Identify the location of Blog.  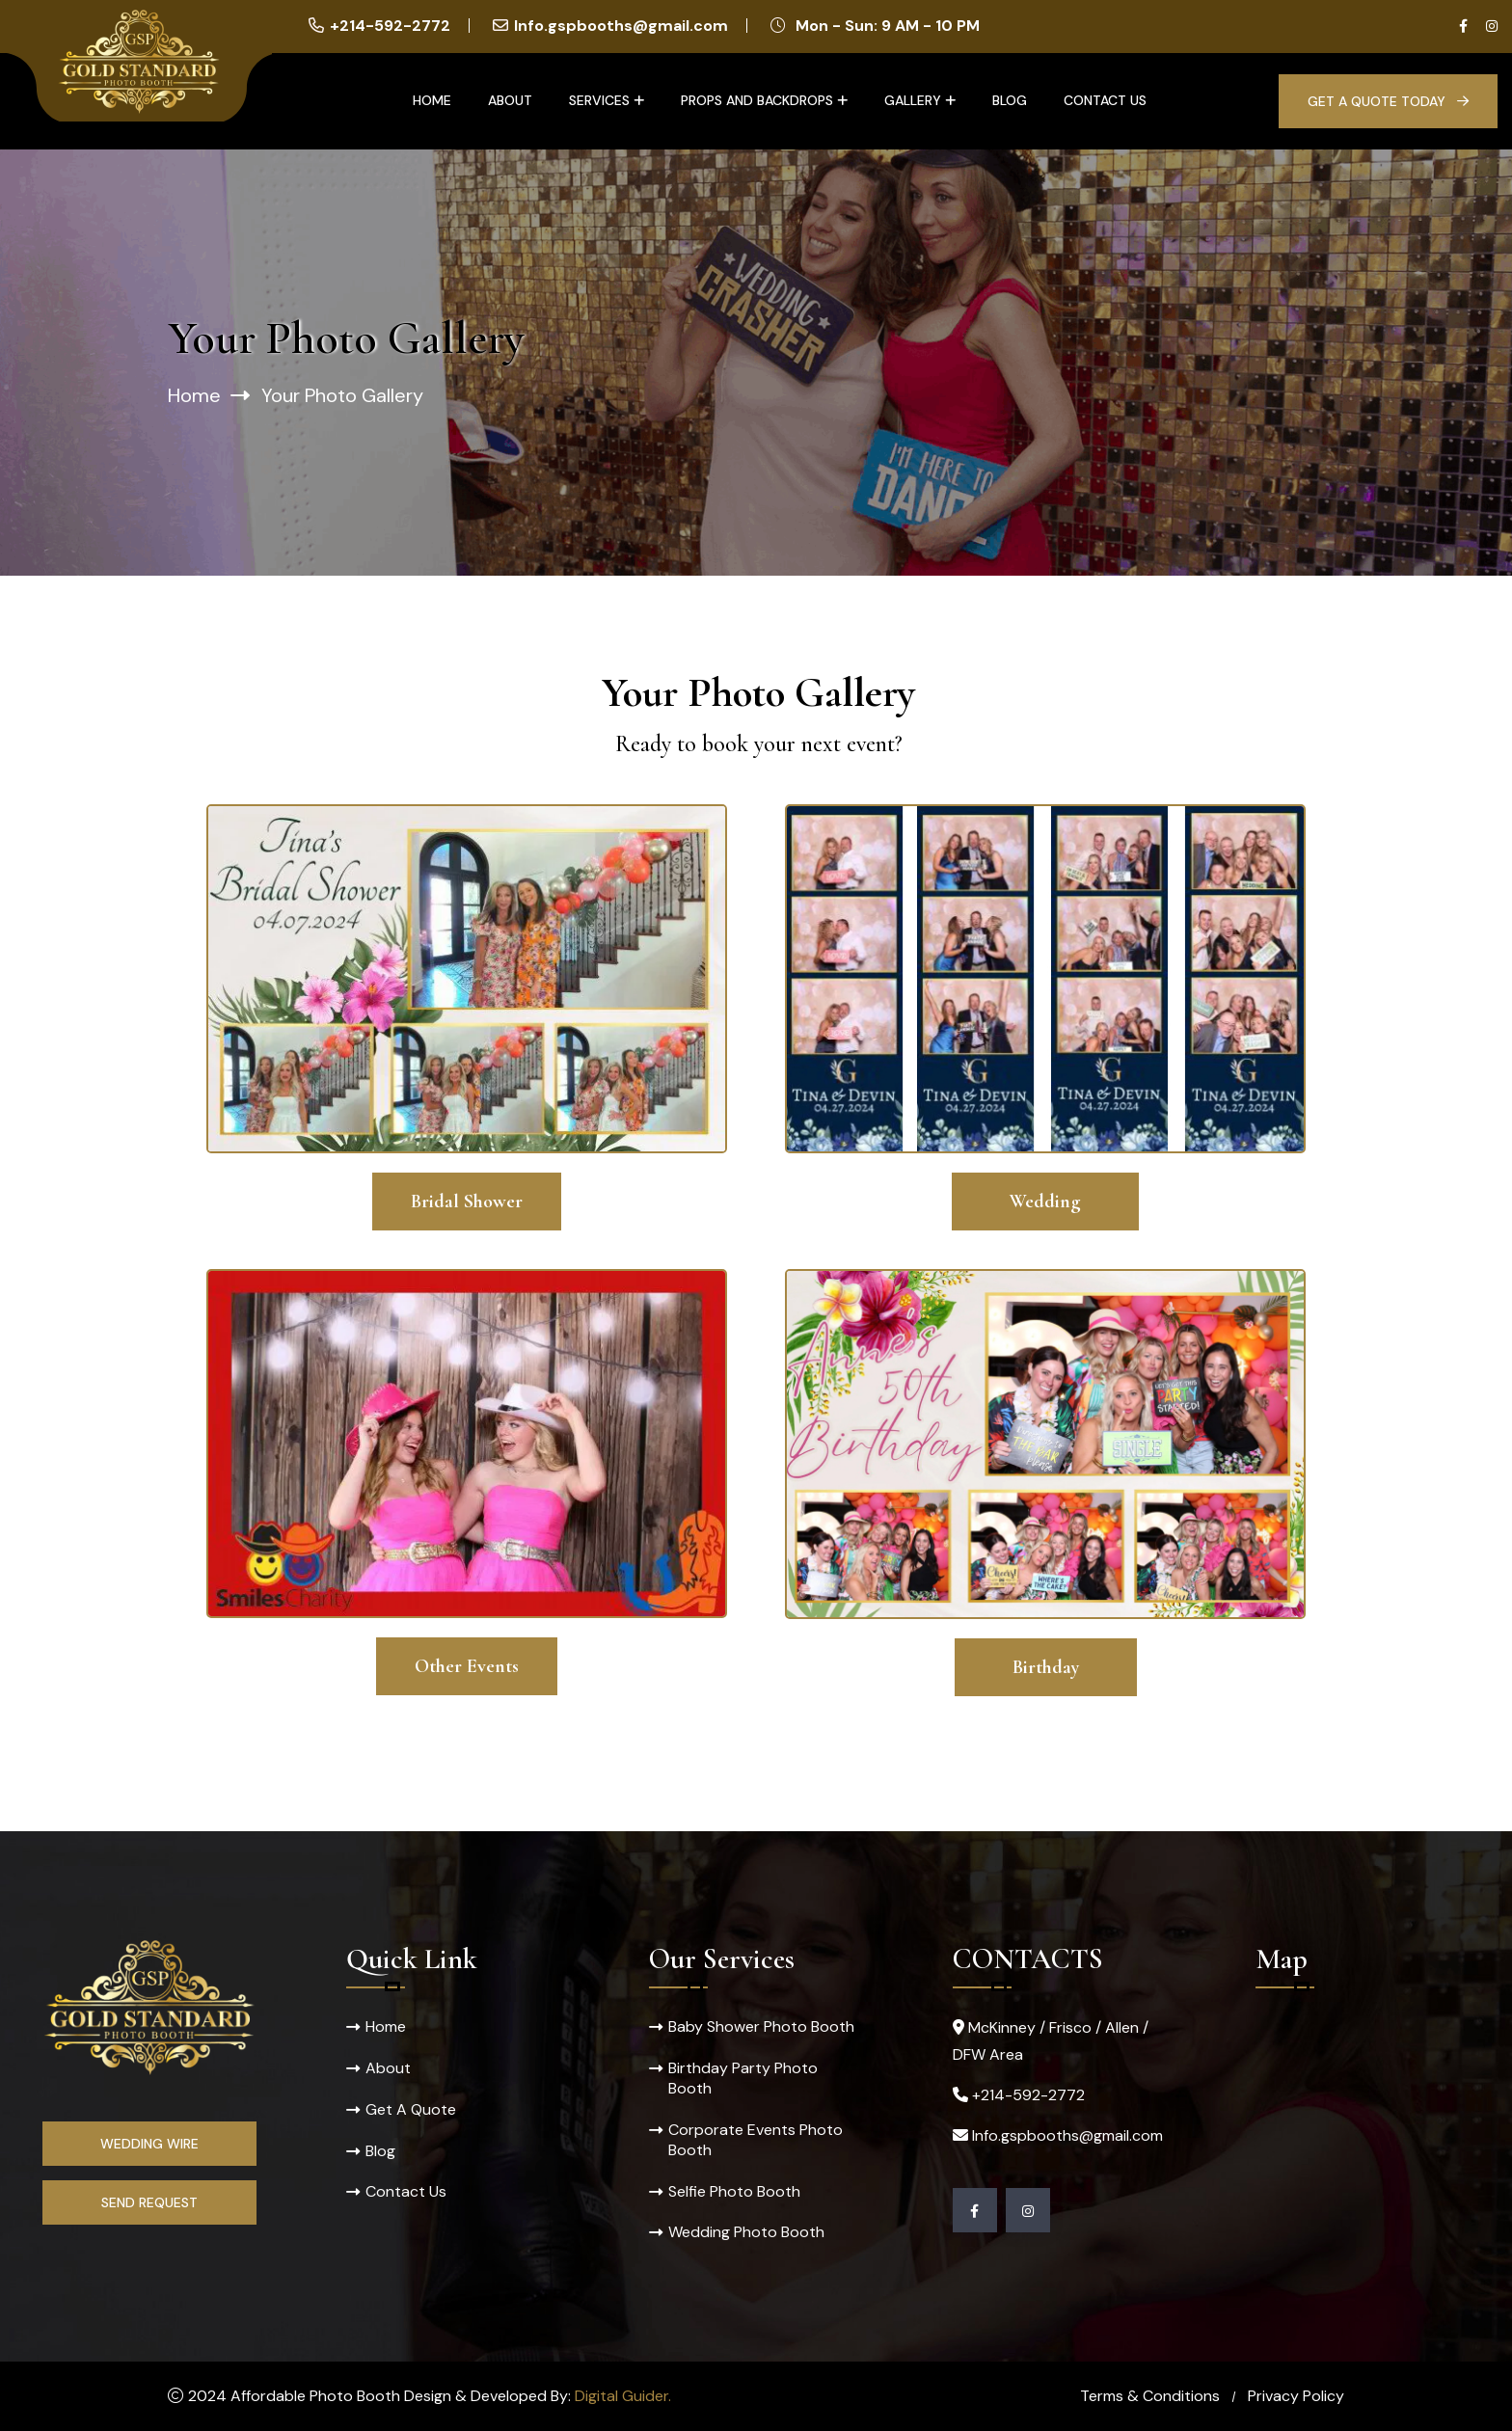
(1009, 100).